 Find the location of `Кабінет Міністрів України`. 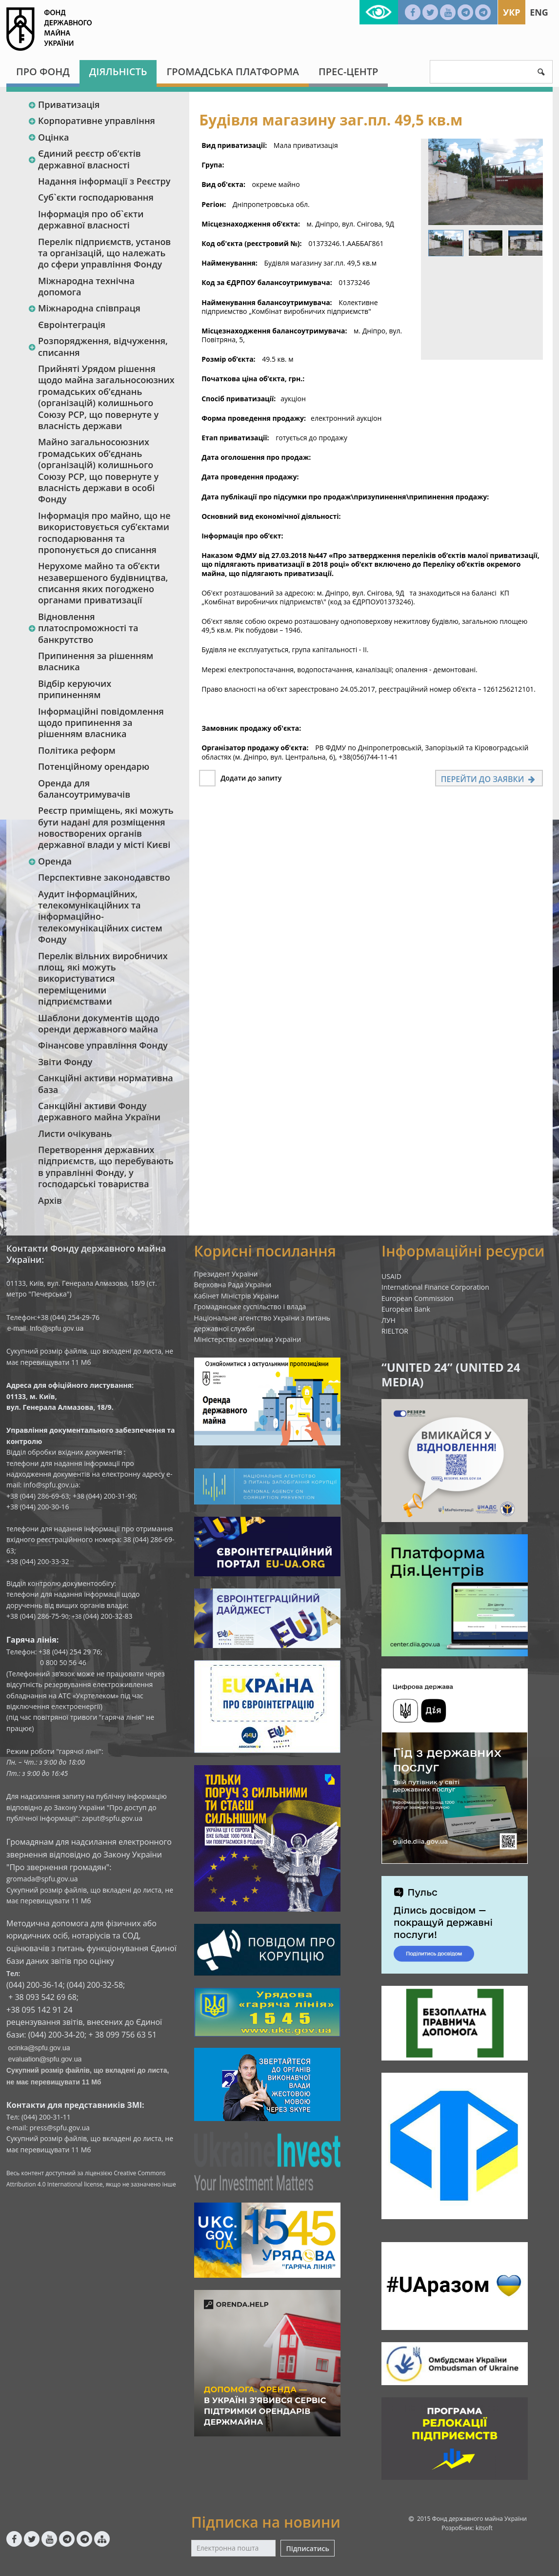

Кабінет Міністрів України is located at coordinates (236, 1295).